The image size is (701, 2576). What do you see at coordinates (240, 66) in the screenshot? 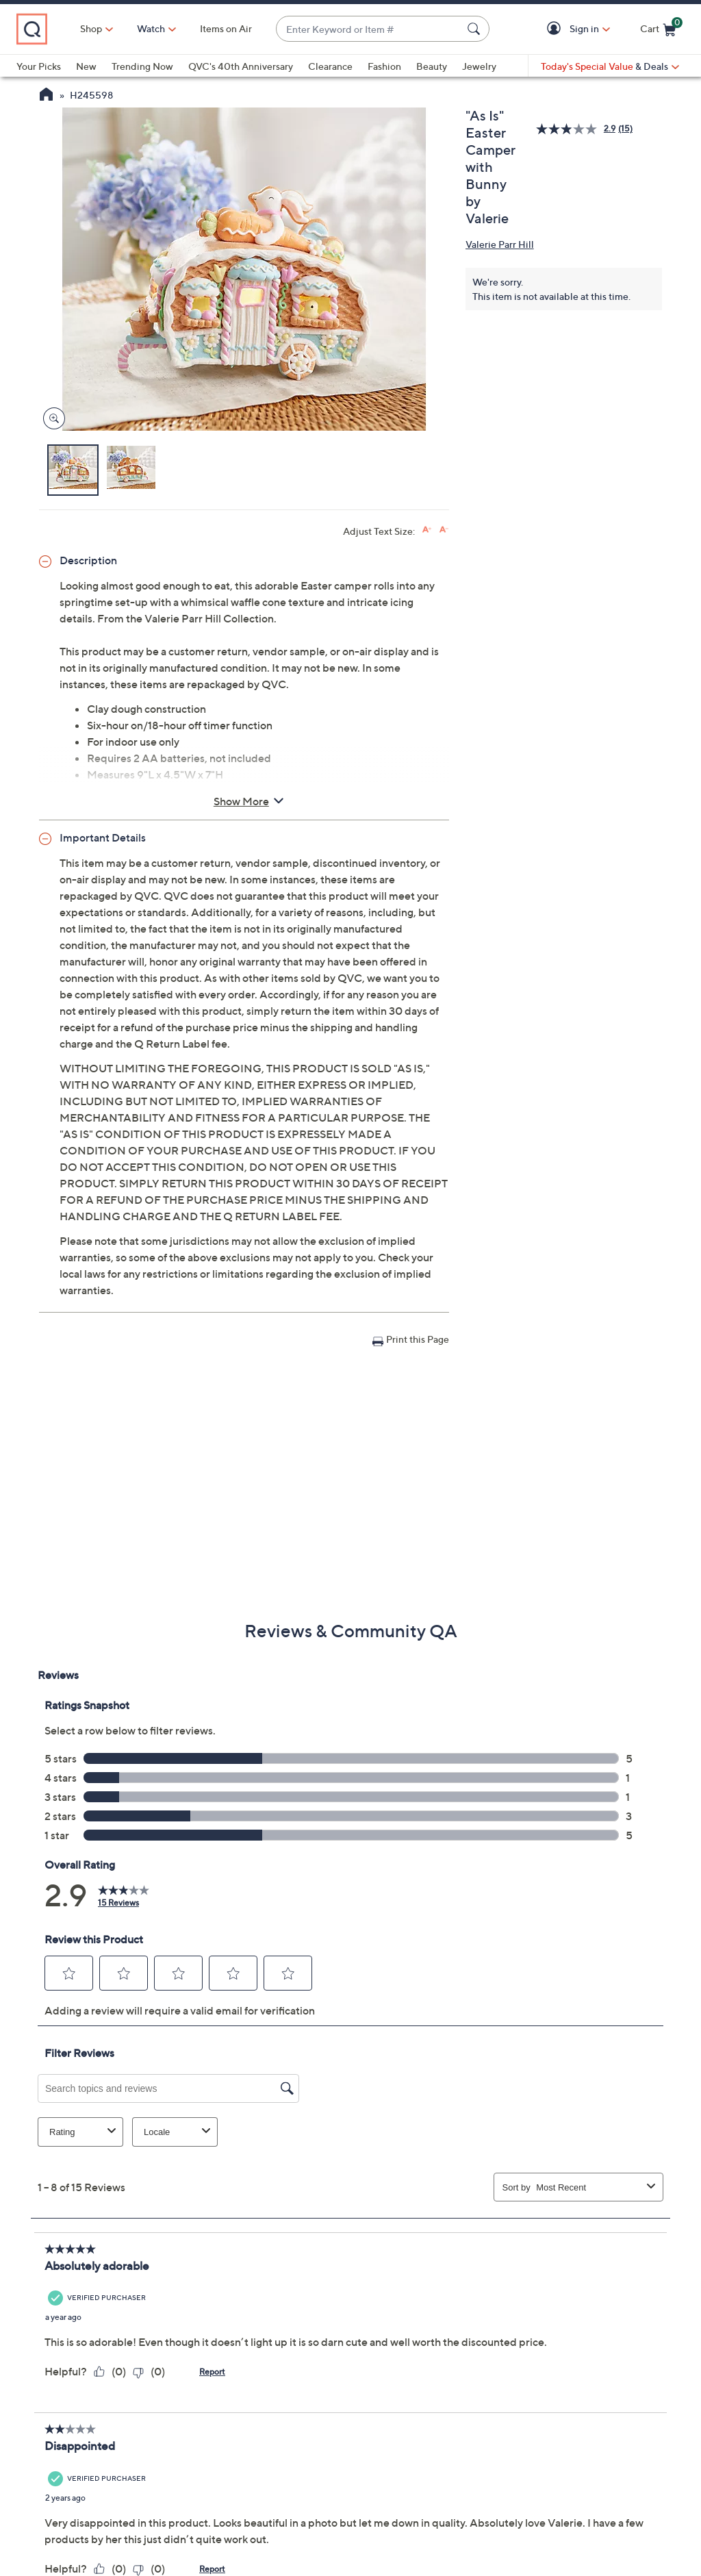
I see `QVC's 40th Anniversary` at bounding box center [240, 66].